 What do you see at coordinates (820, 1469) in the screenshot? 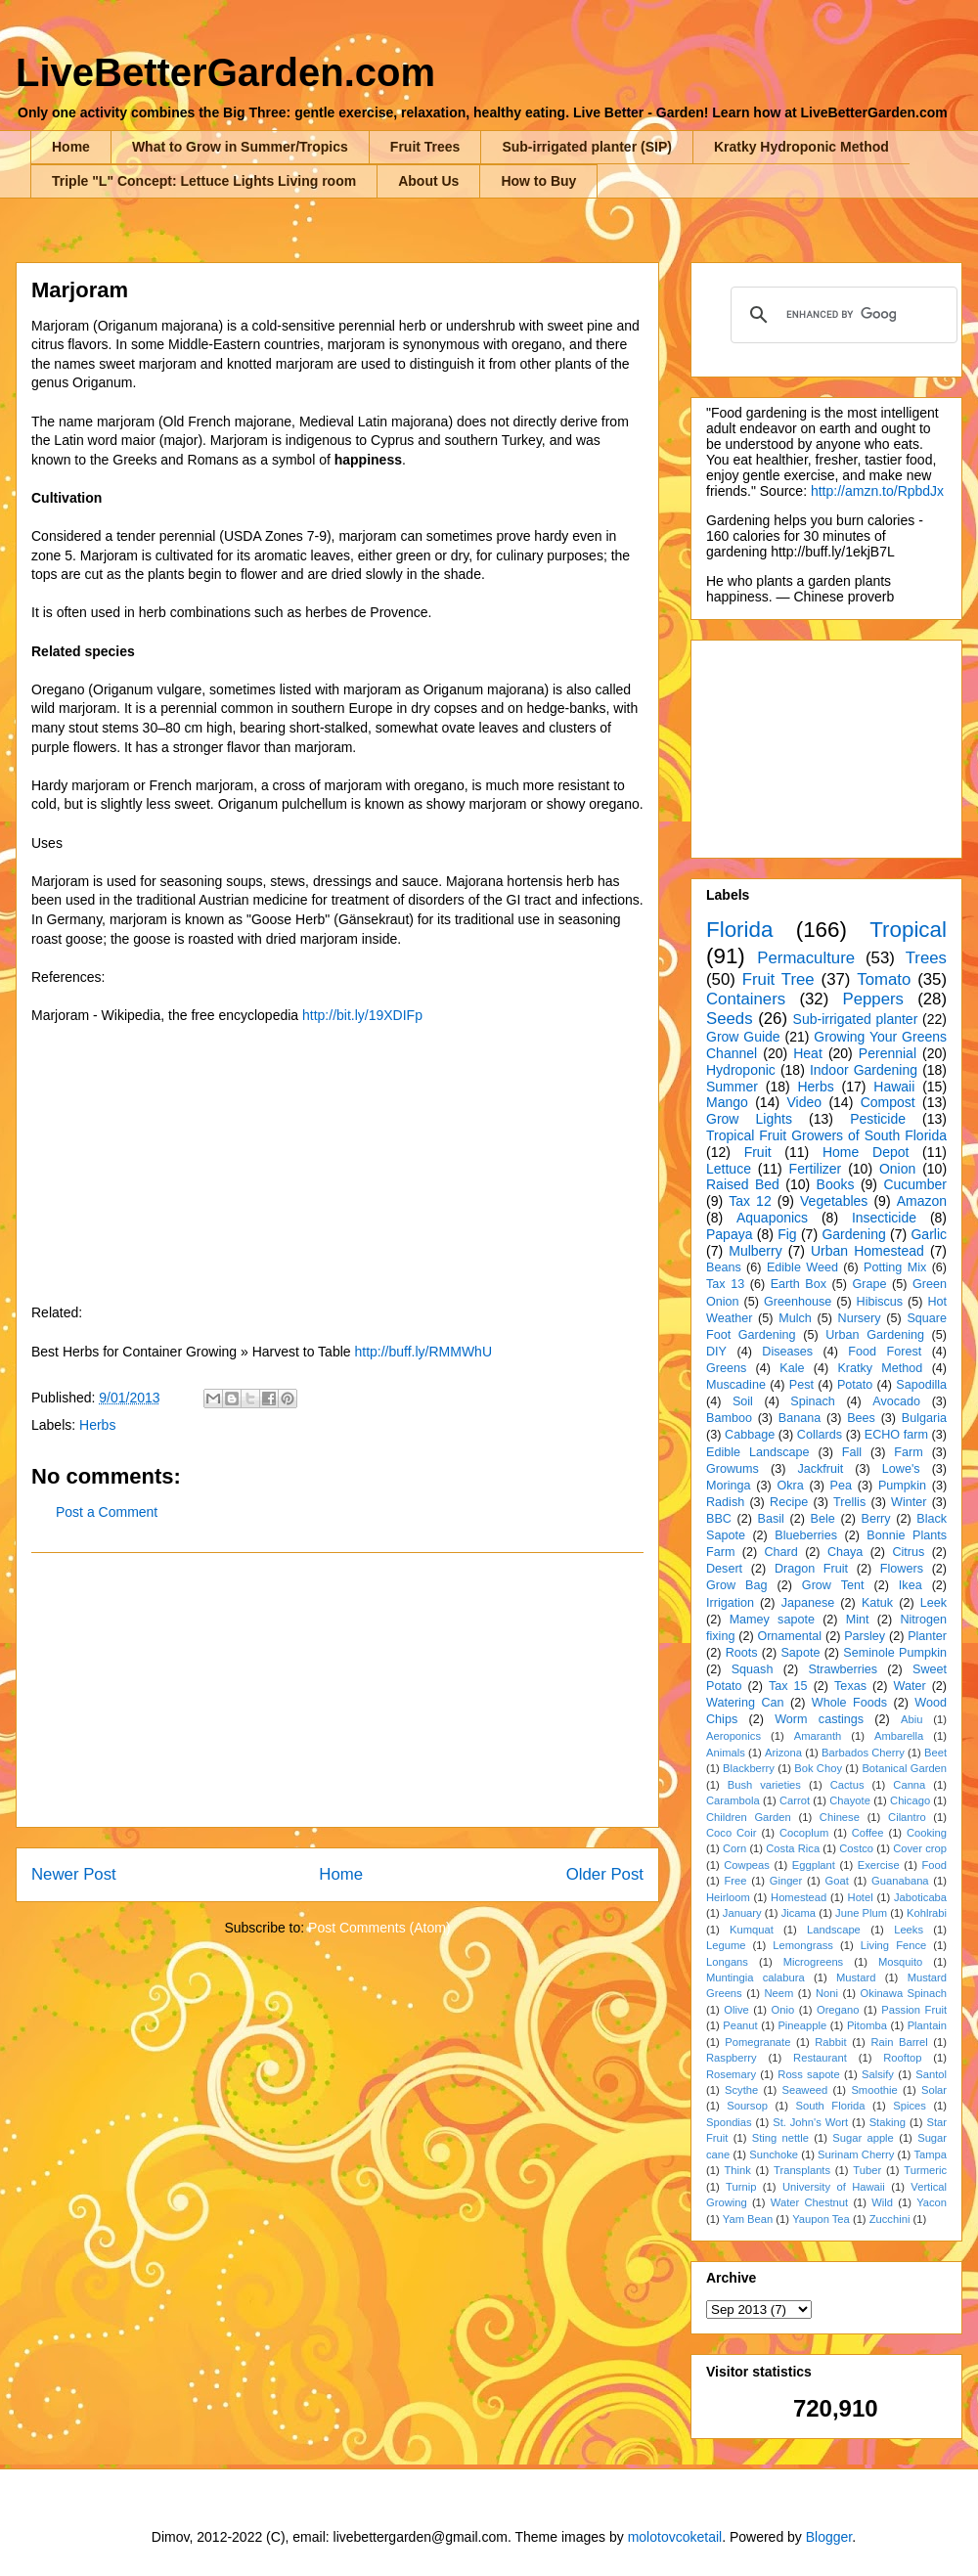
I see `Jackfruit` at bounding box center [820, 1469].